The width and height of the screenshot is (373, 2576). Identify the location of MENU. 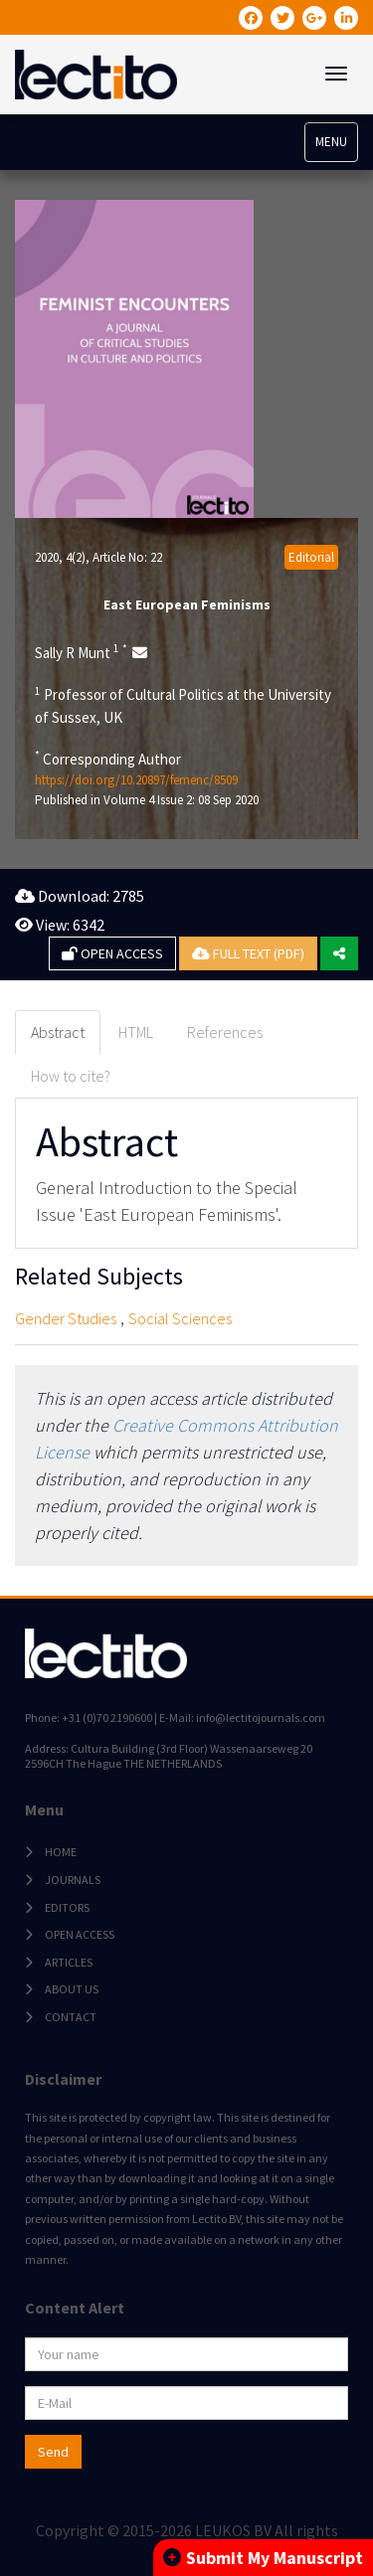
(331, 141).